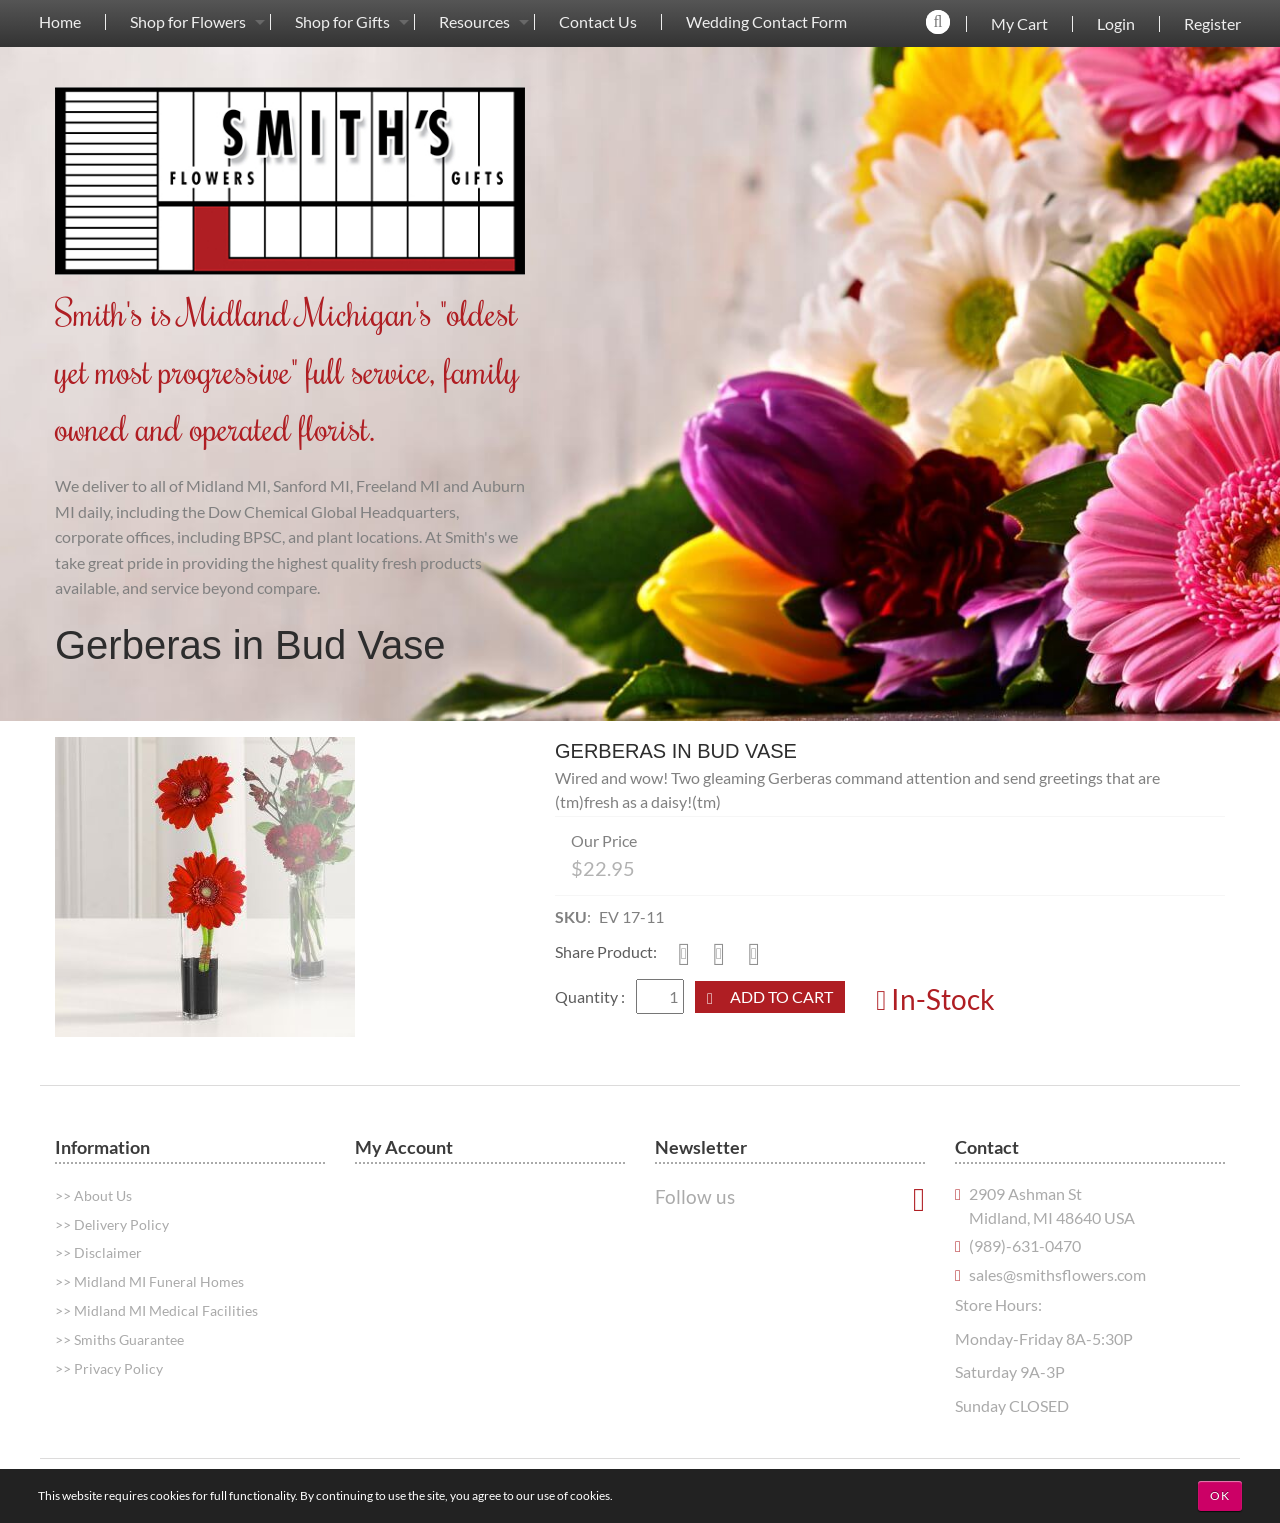 This screenshot has width=1280, height=1523. What do you see at coordinates (149, 1281) in the screenshot?
I see `>> Midland MI Funeral Homes` at bounding box center [149, 1281].